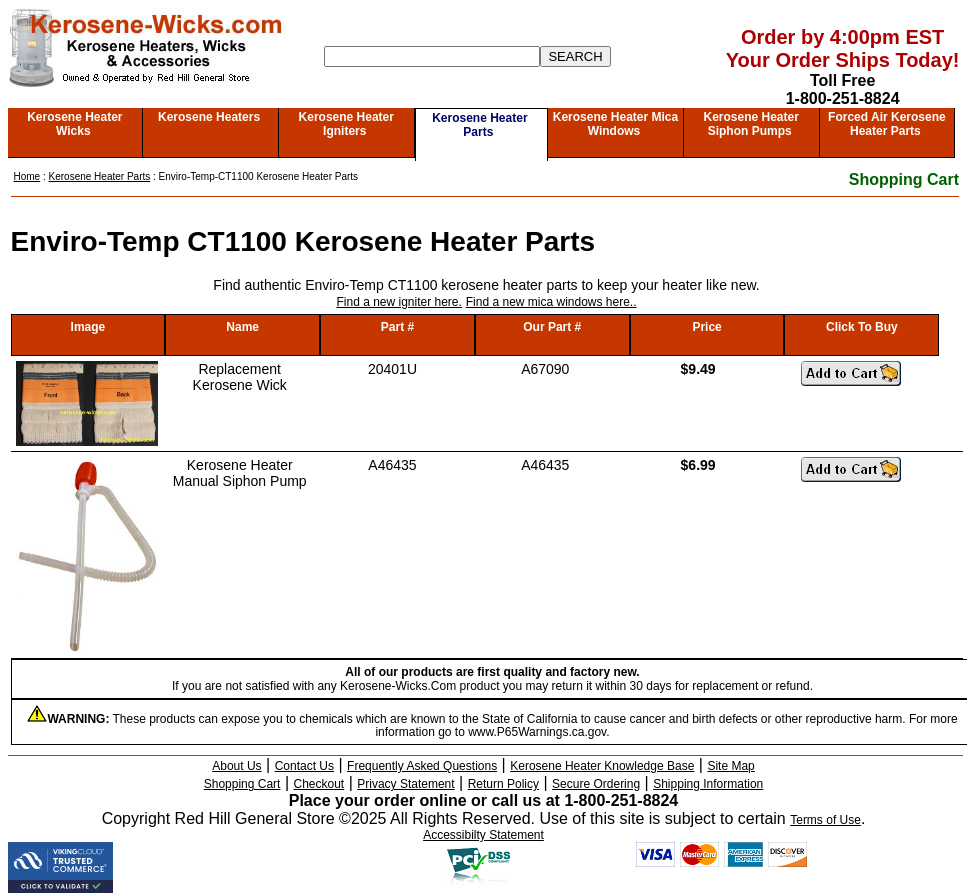  Describe the element at coordinates (708, 784) in the screenshot. I see `Shipping Information` at that location.